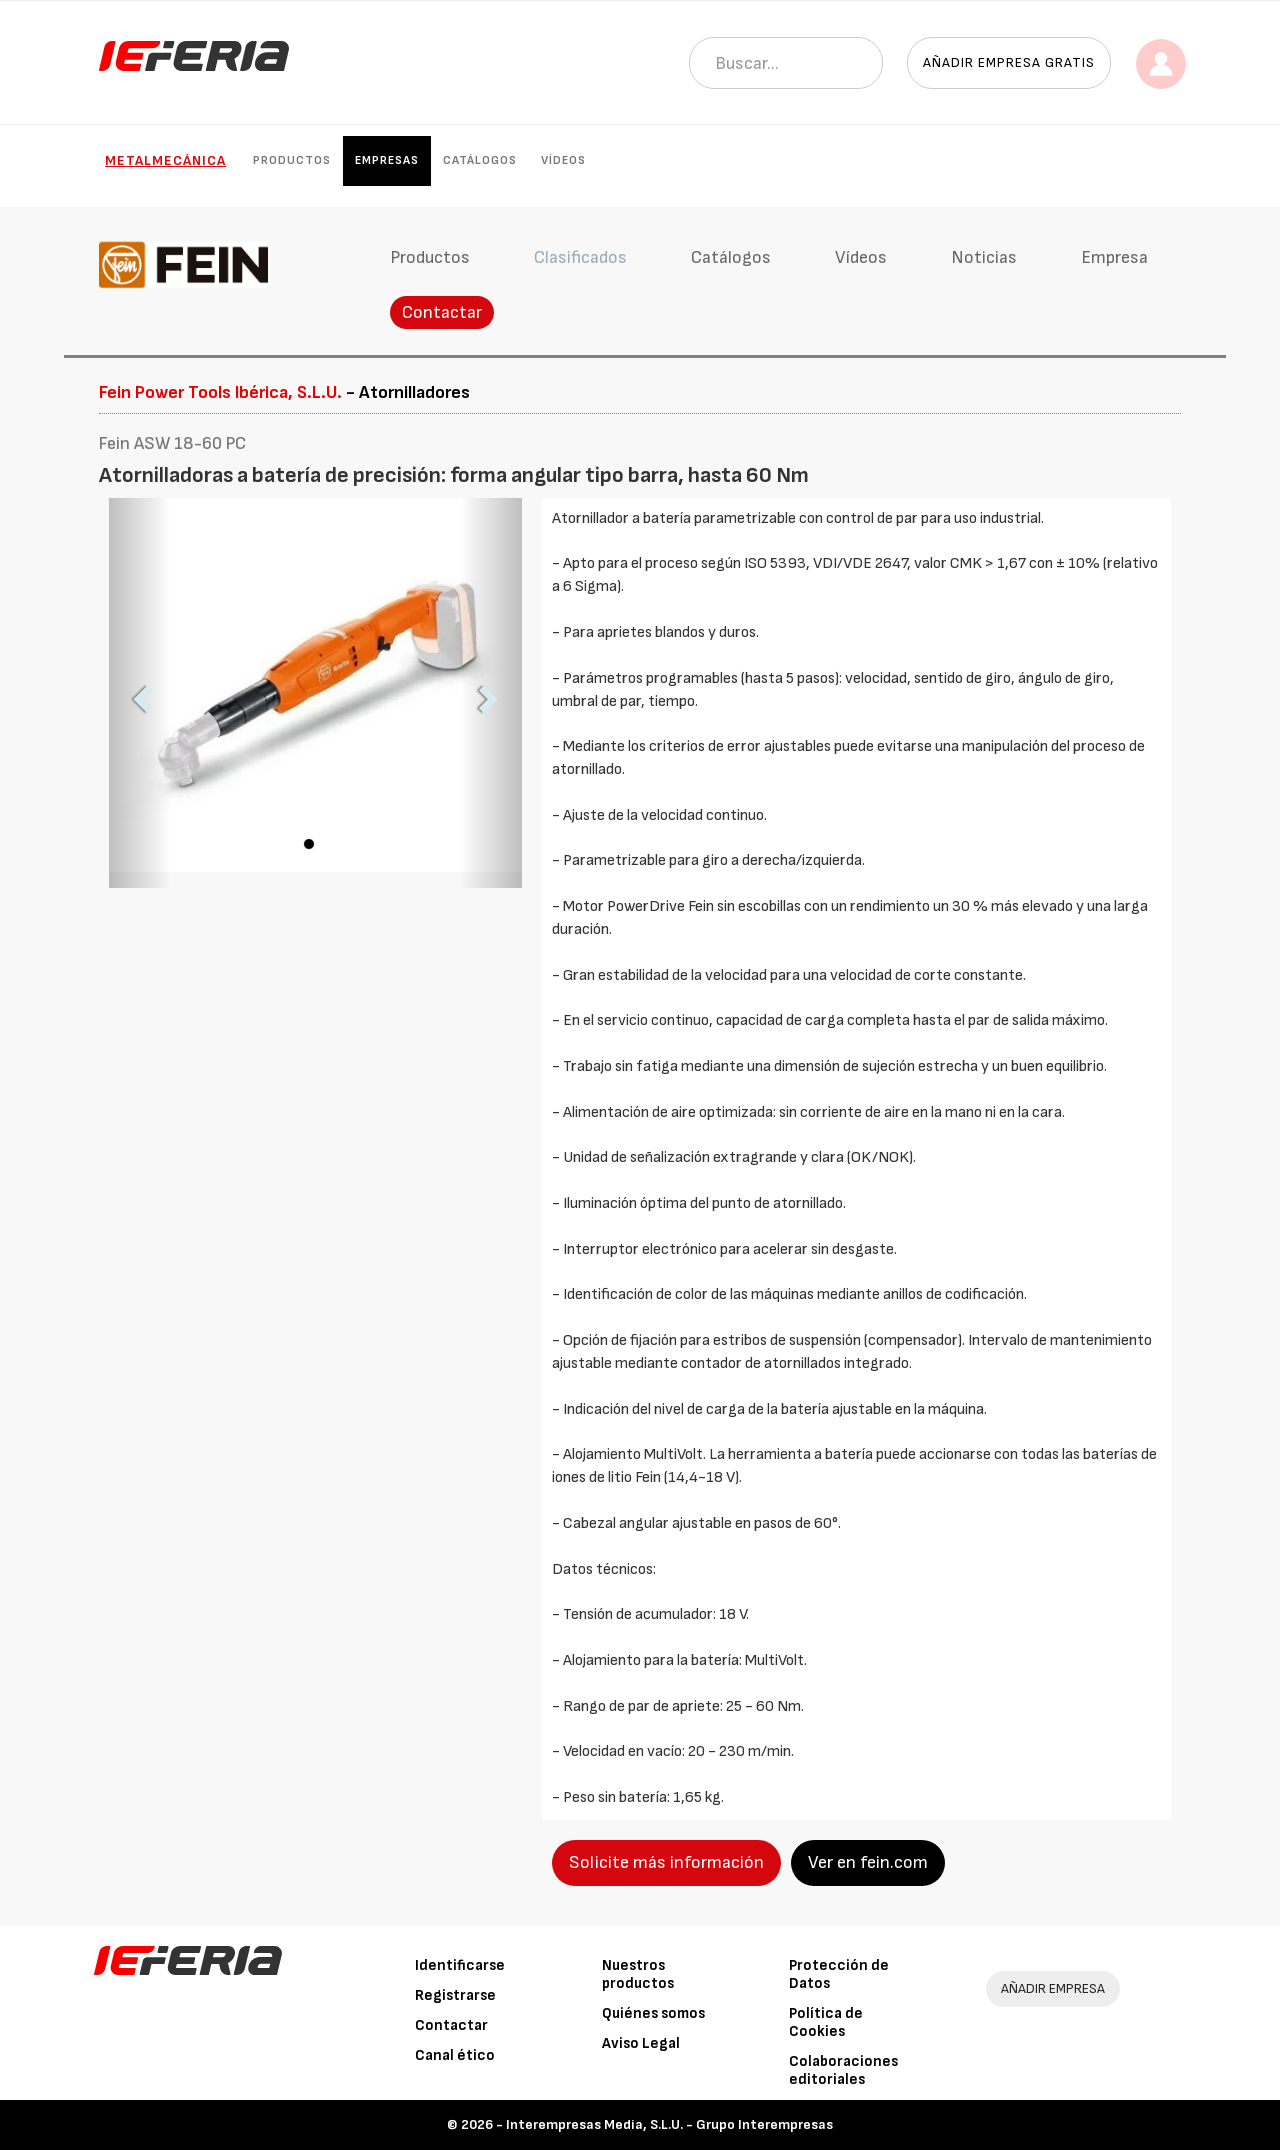 This screenshot has height=2150, width=1280. Describe the element at coordinates (563, 160) in the screenshot. I see `Vídeos` at that location.